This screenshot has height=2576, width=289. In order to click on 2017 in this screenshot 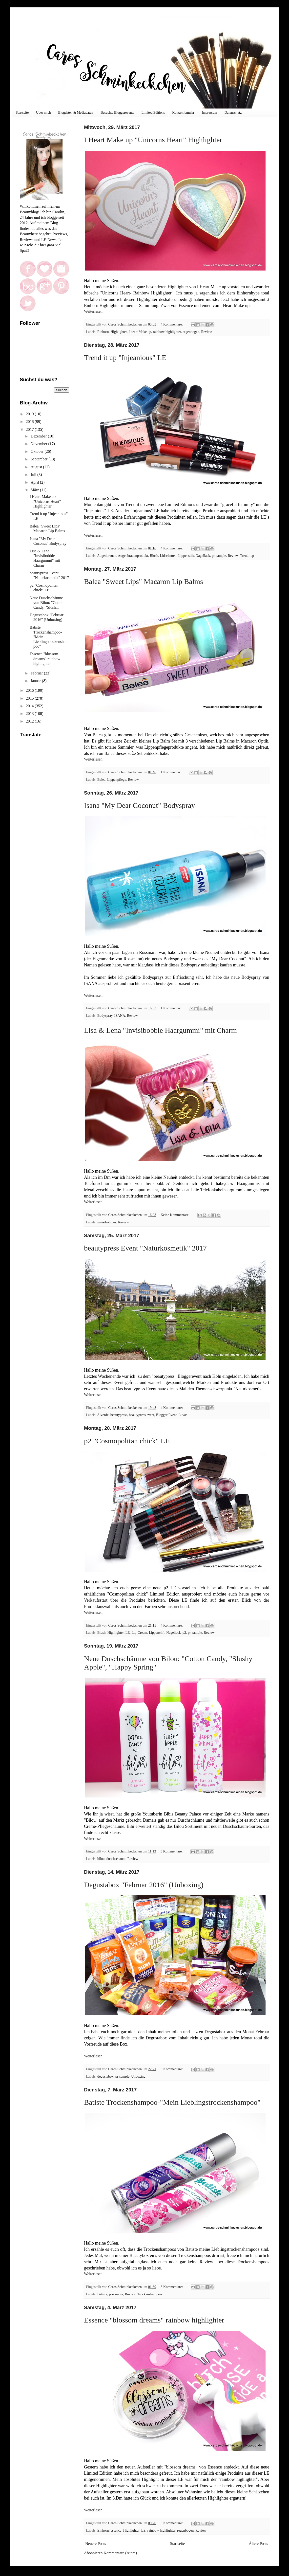, I will do `click(30, 429)`.